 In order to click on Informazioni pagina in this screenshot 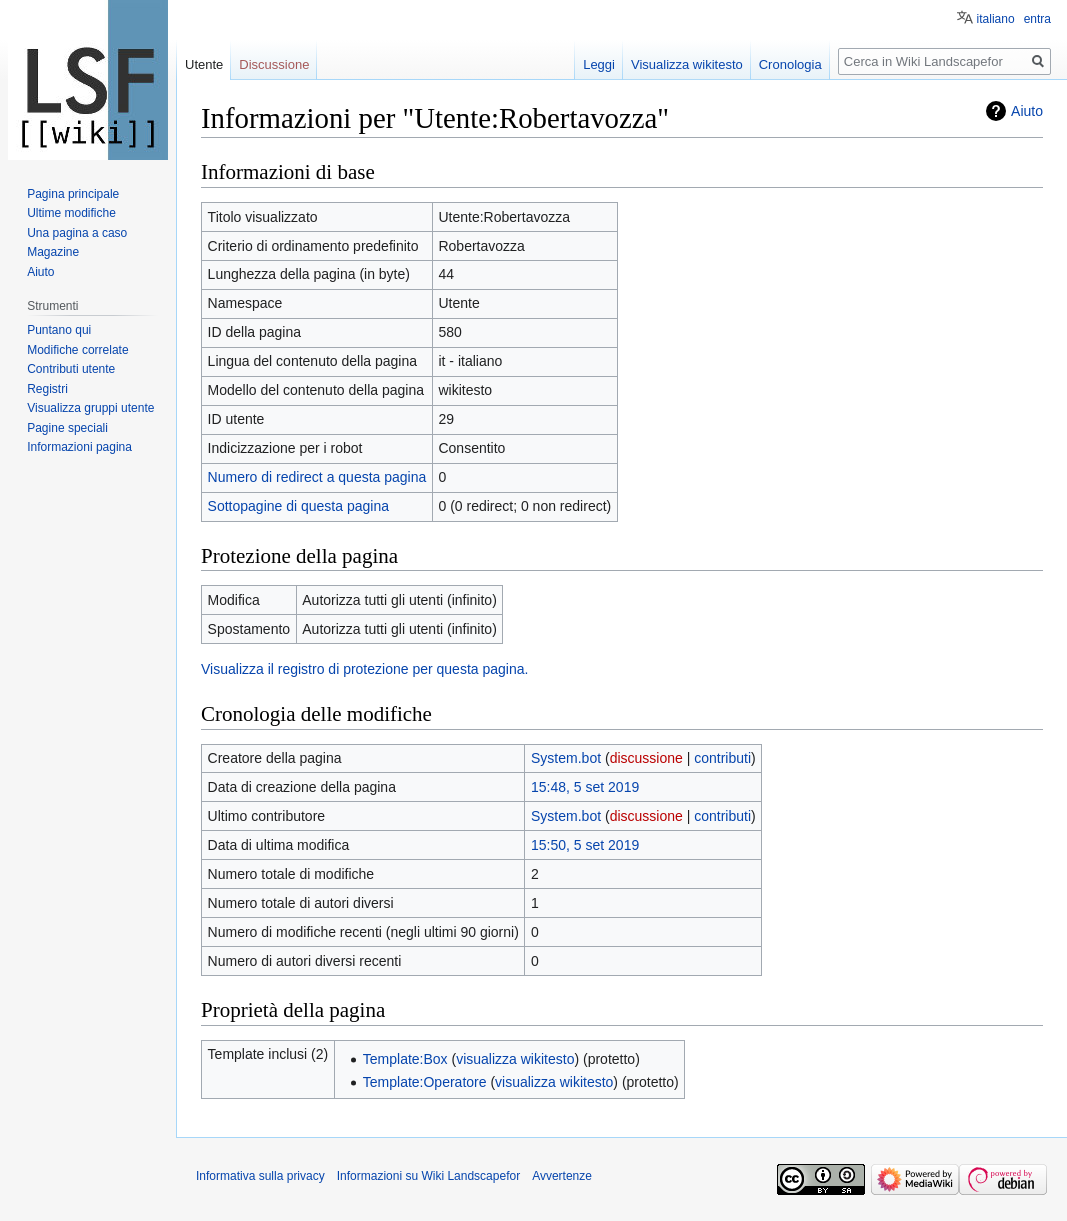, I will do `click(79, 447)`.